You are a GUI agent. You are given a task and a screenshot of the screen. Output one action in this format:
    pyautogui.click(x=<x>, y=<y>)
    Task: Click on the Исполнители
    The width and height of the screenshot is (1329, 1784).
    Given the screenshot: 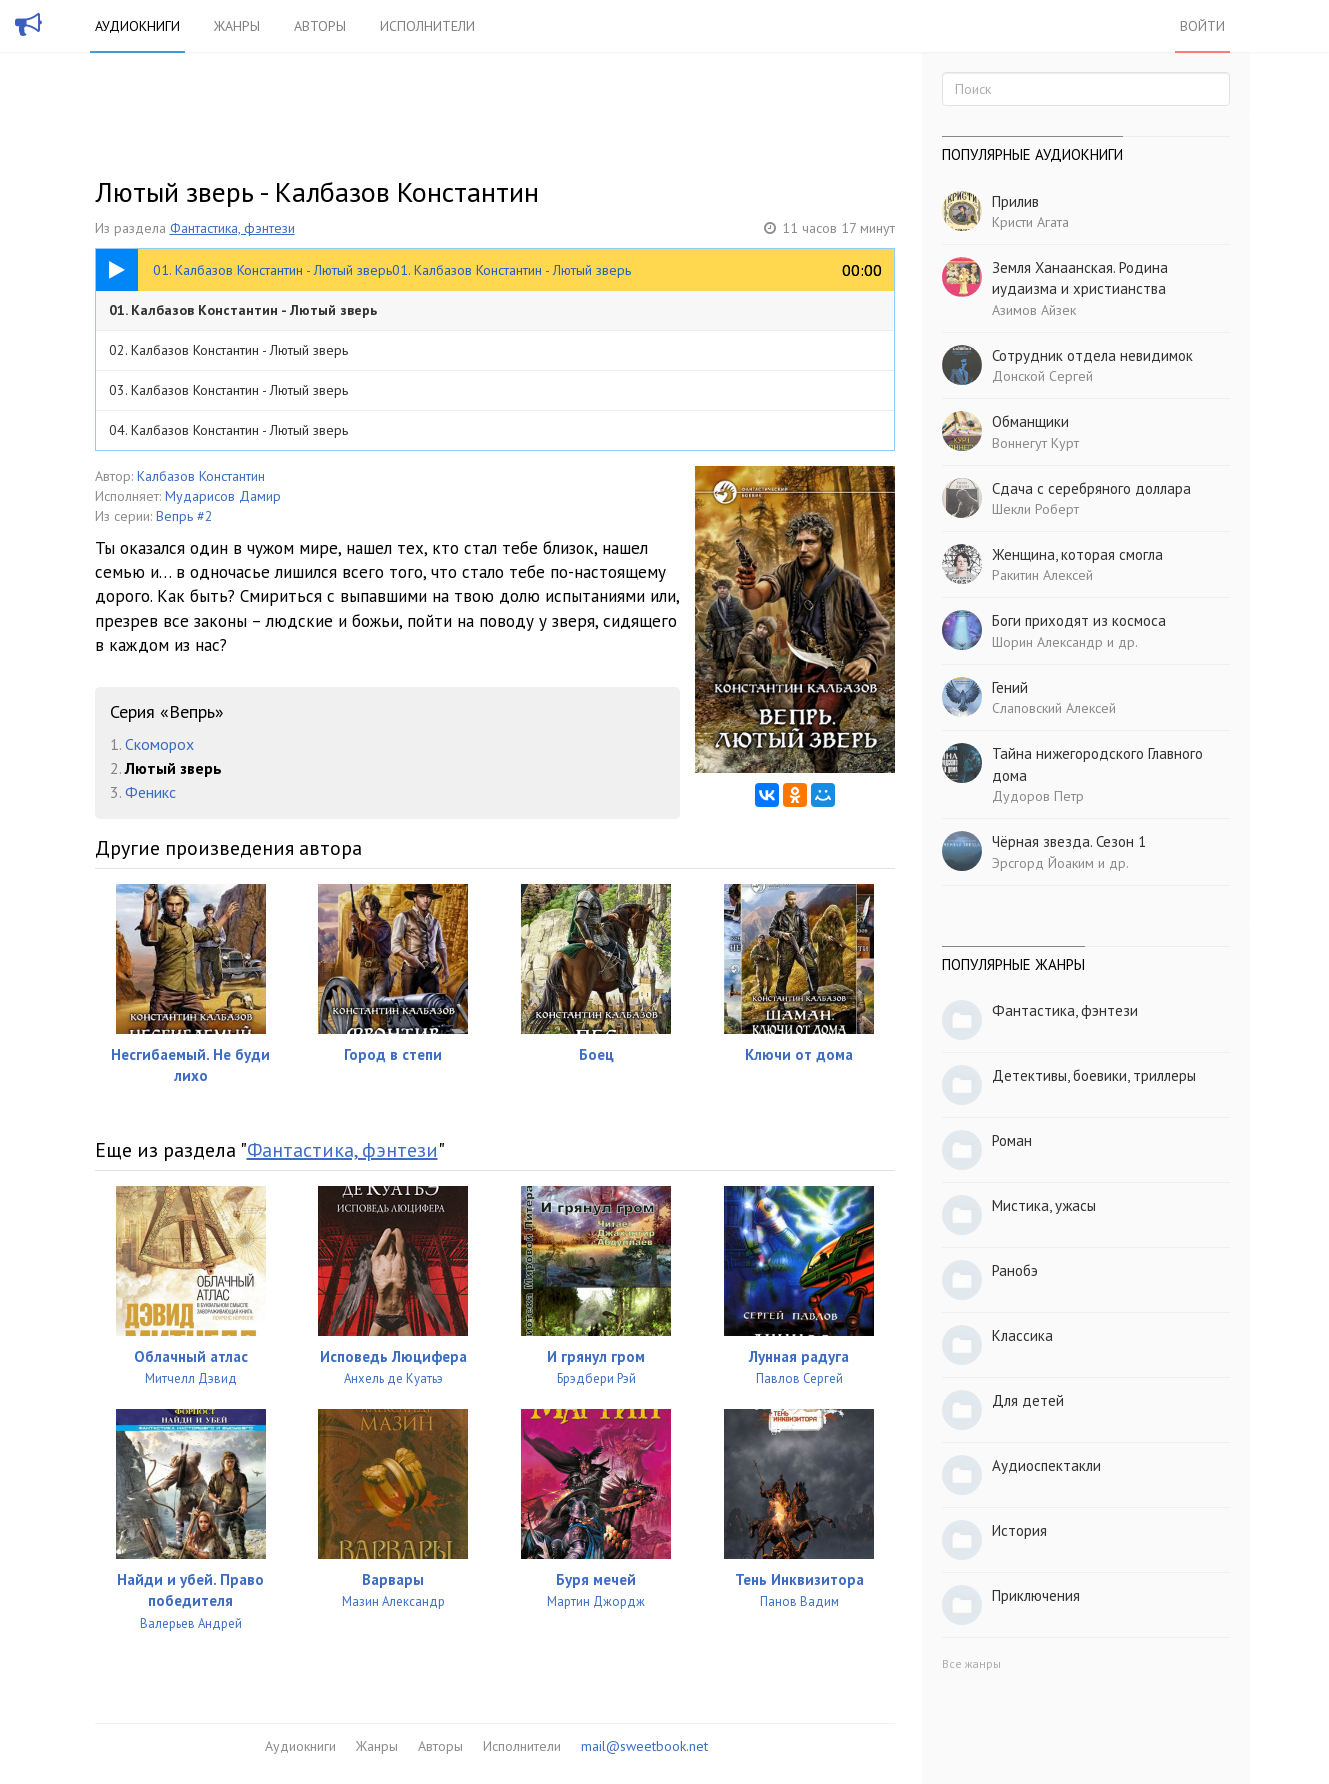 What is the action you would take?
    pyautogui.click(x=427, y=26)
    